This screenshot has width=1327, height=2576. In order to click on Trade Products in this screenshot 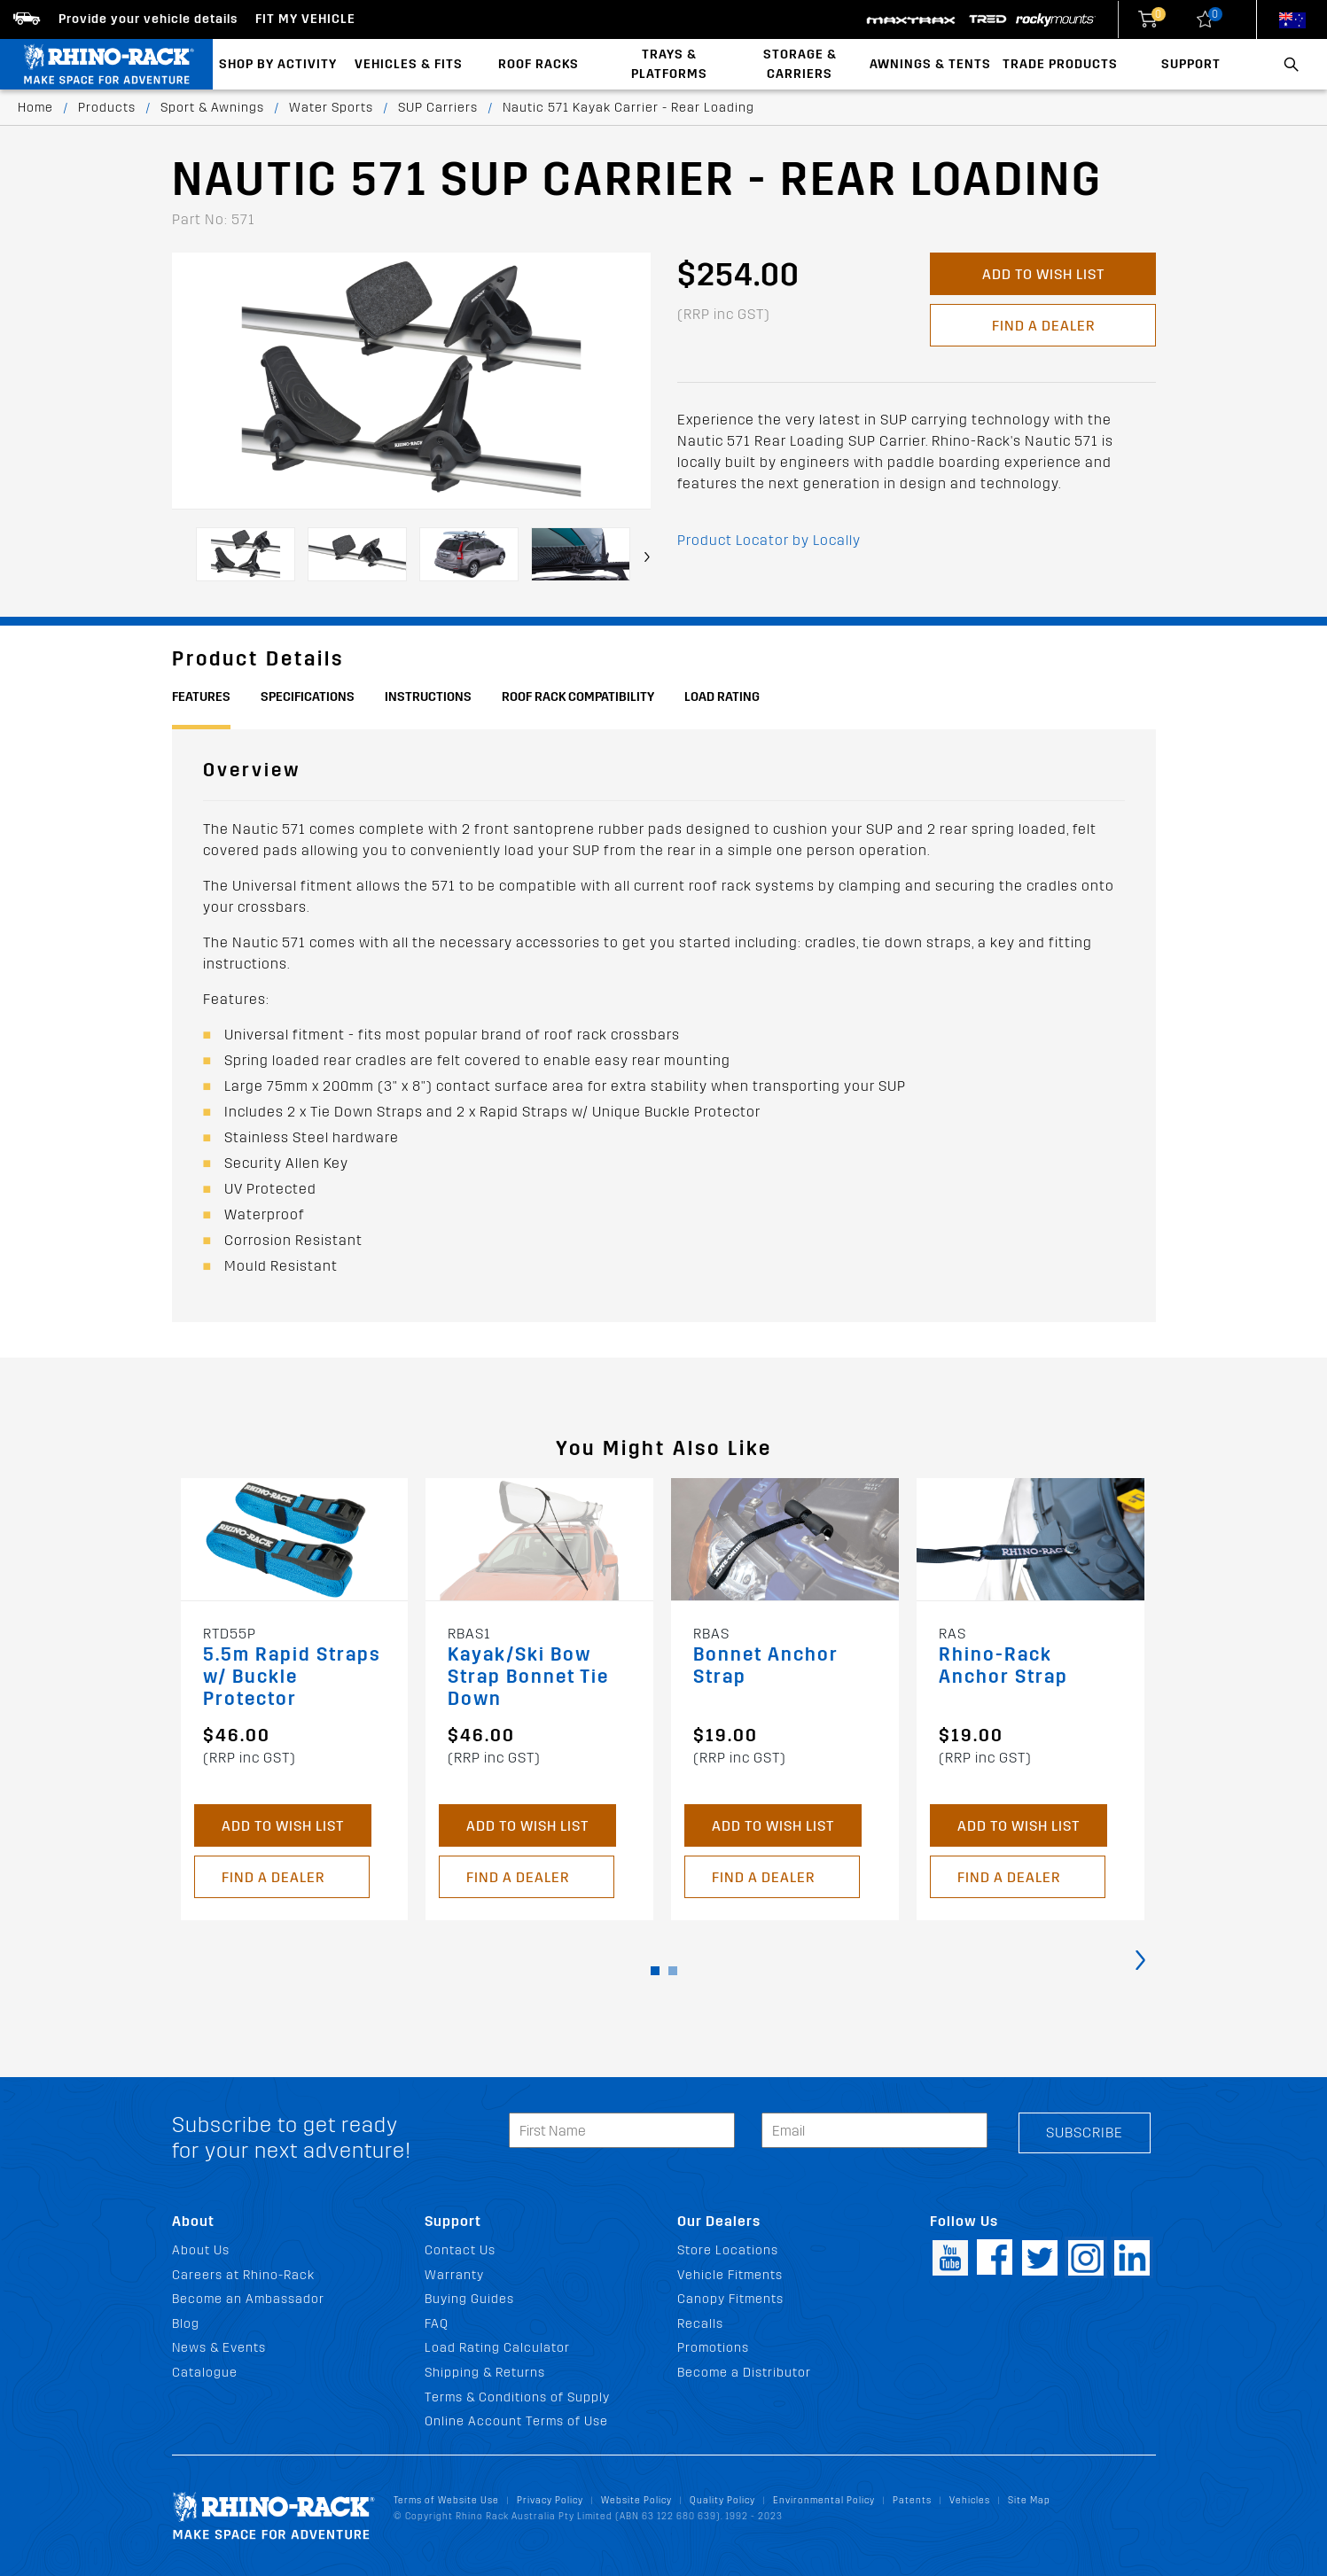, I will do `click(1060, 64)`.